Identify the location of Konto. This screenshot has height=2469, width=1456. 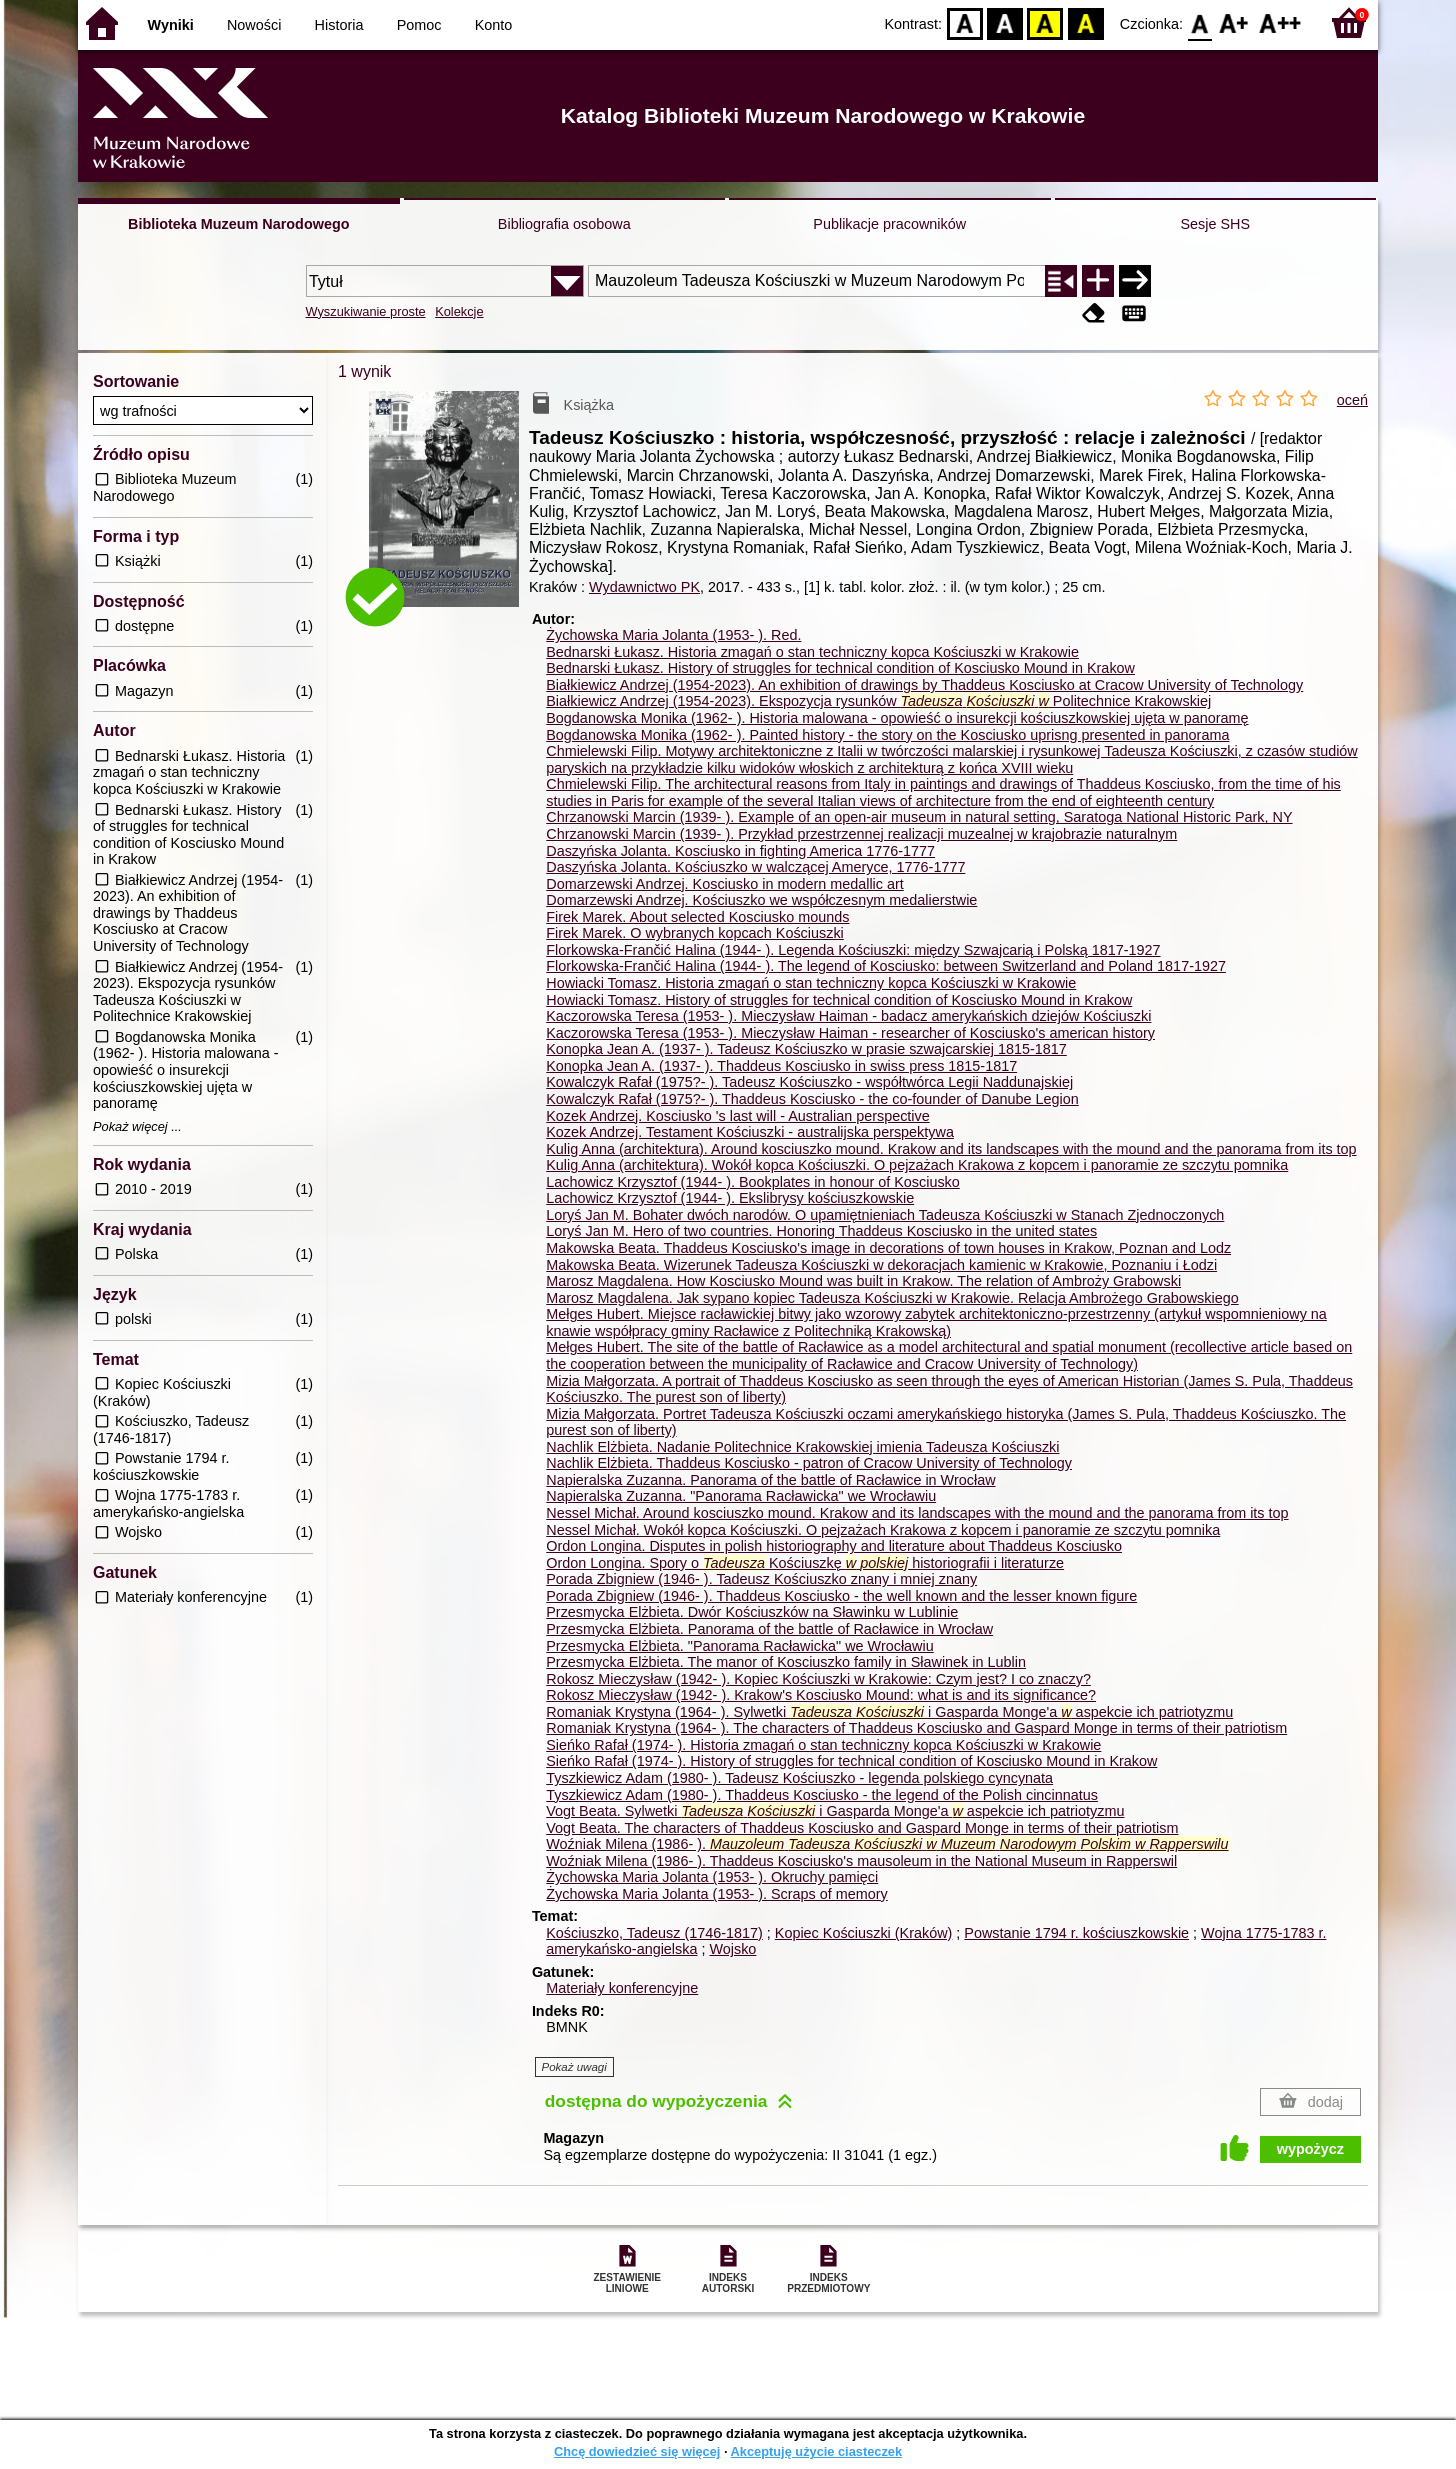
(494, 25).